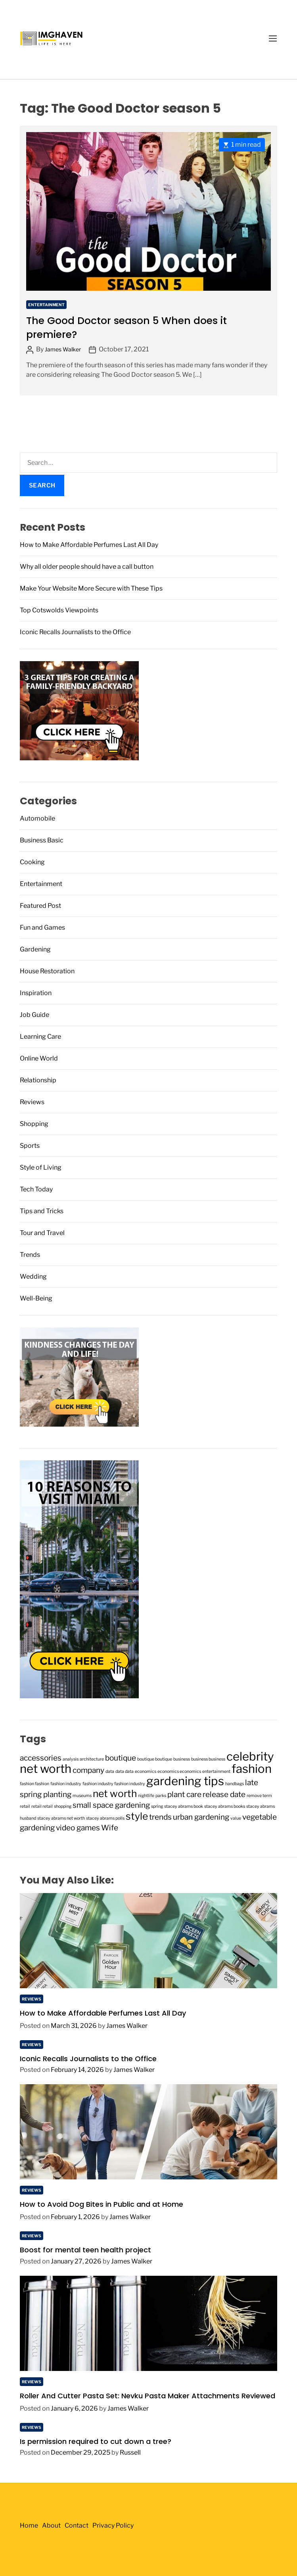 The height and width of the screenshot is (2576, 297). What do you see at coordinates (78, 1827) in the screenshot?
I see `video games [video games (2 items)]` at bounding box center [78, 1827].